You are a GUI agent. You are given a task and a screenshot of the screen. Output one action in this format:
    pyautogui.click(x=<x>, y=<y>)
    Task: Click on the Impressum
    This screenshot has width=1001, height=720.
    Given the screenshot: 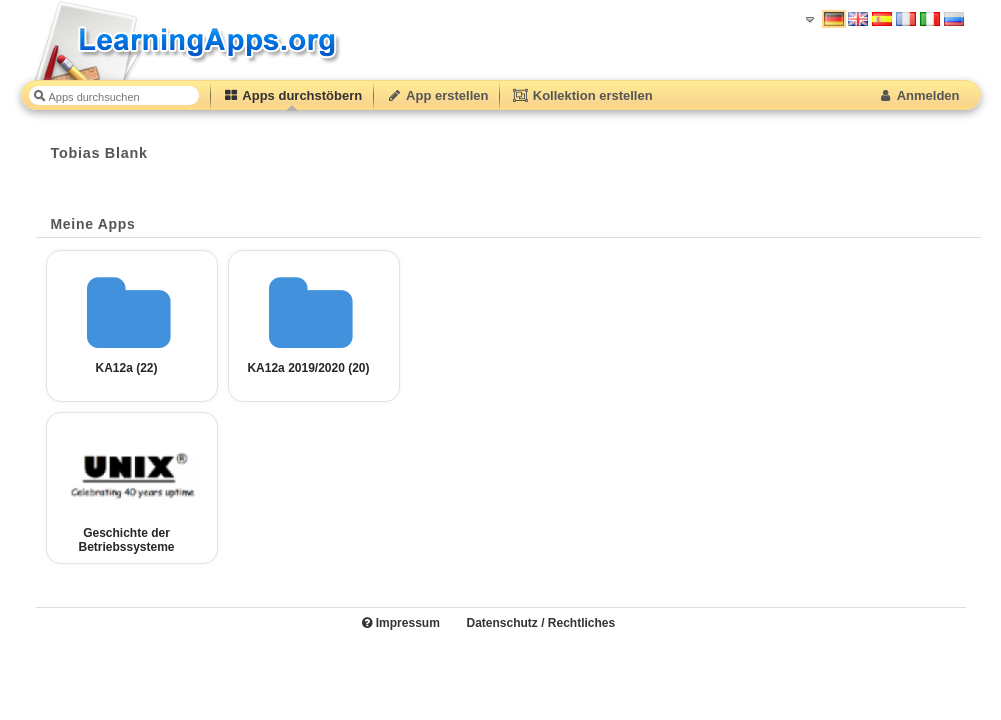 What is the action you would take?
    pyautogui.click(x=400, y=623)
    